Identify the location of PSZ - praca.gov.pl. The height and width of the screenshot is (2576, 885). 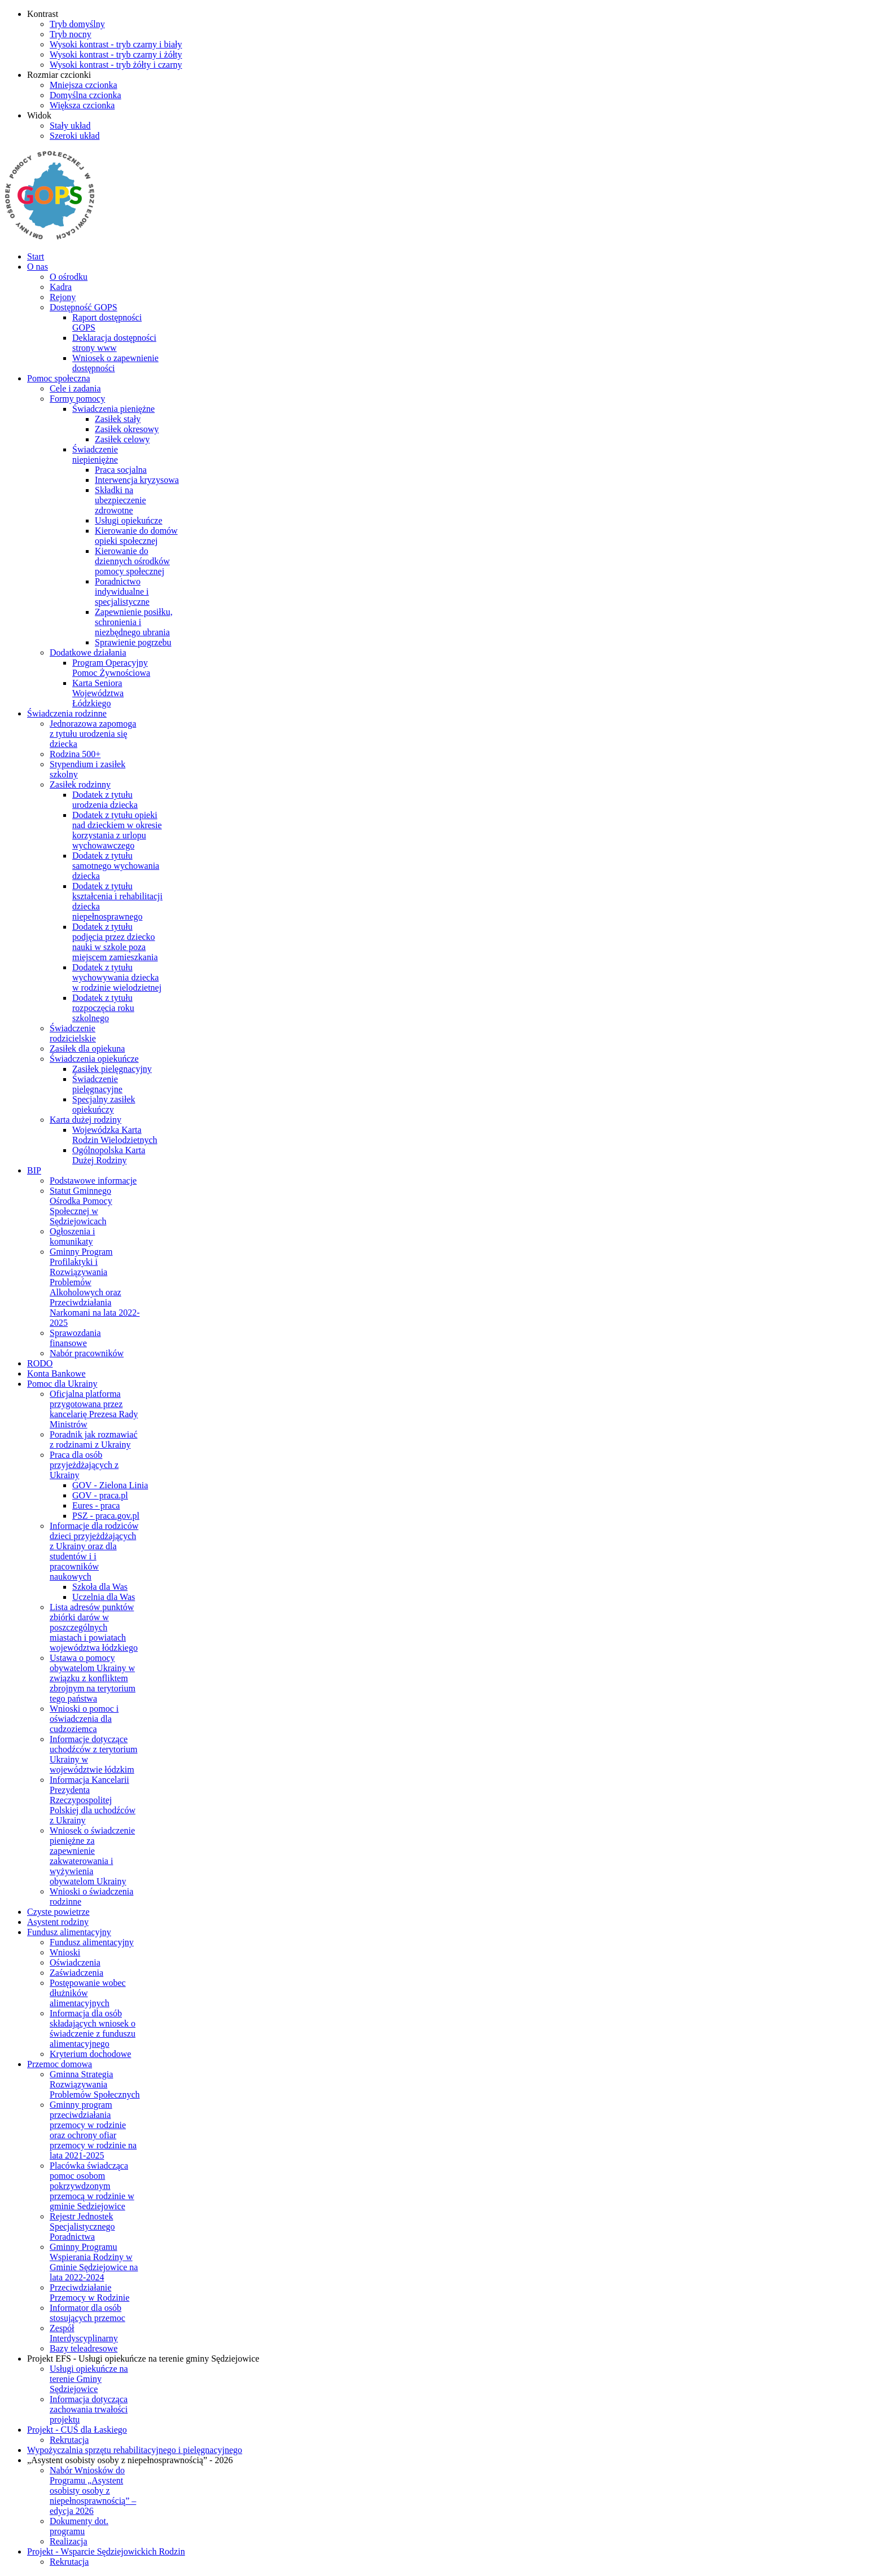
(105, 1515).